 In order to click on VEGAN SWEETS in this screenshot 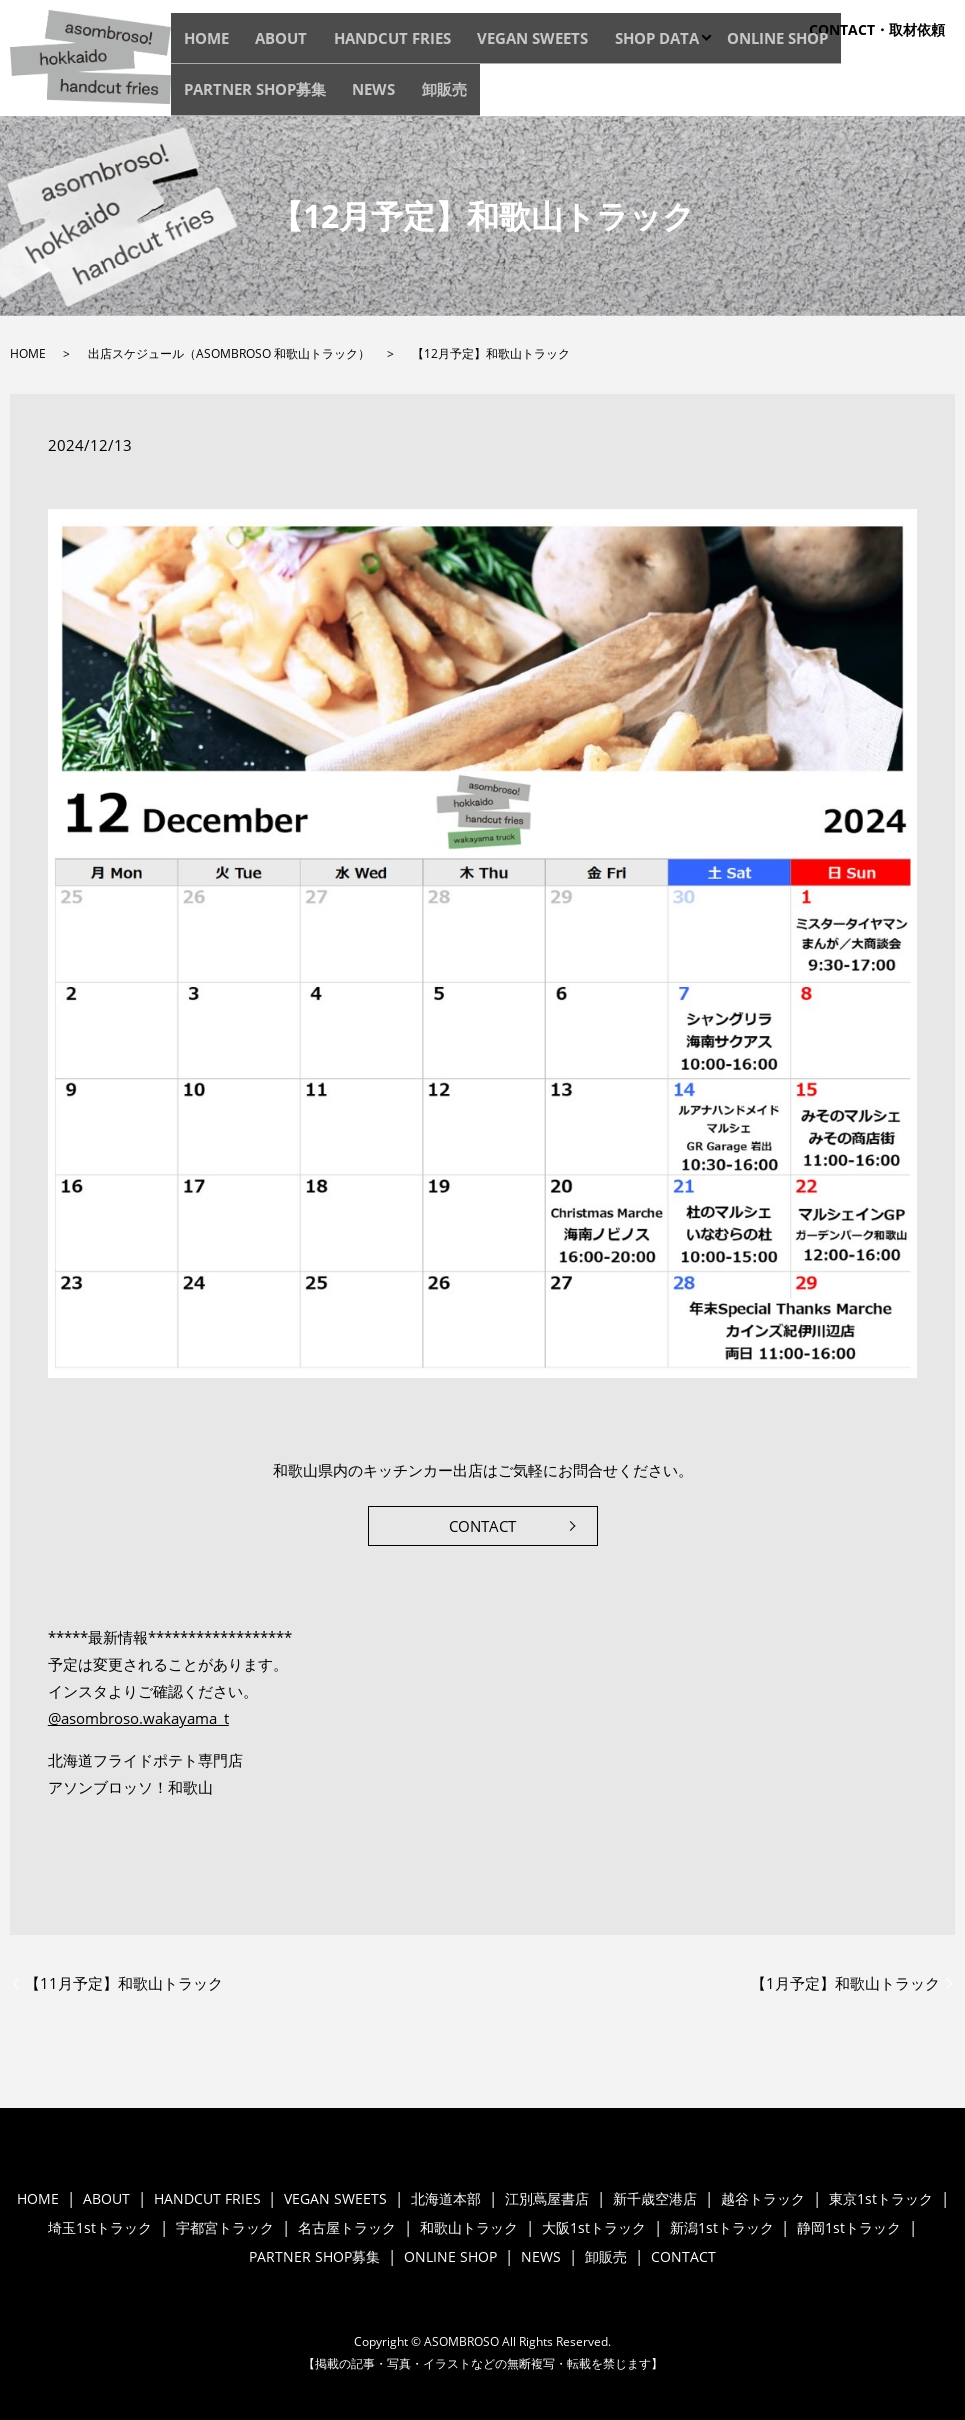, I will do `click(461, 94)`.